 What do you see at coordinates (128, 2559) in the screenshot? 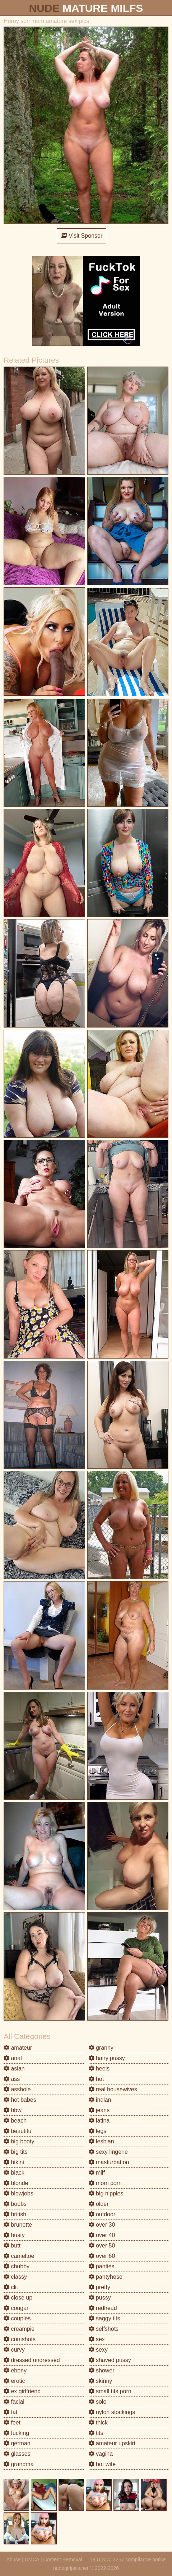
I see `18 U.S.C. 2257 compliance notice` at bounding box center [128, 2559].